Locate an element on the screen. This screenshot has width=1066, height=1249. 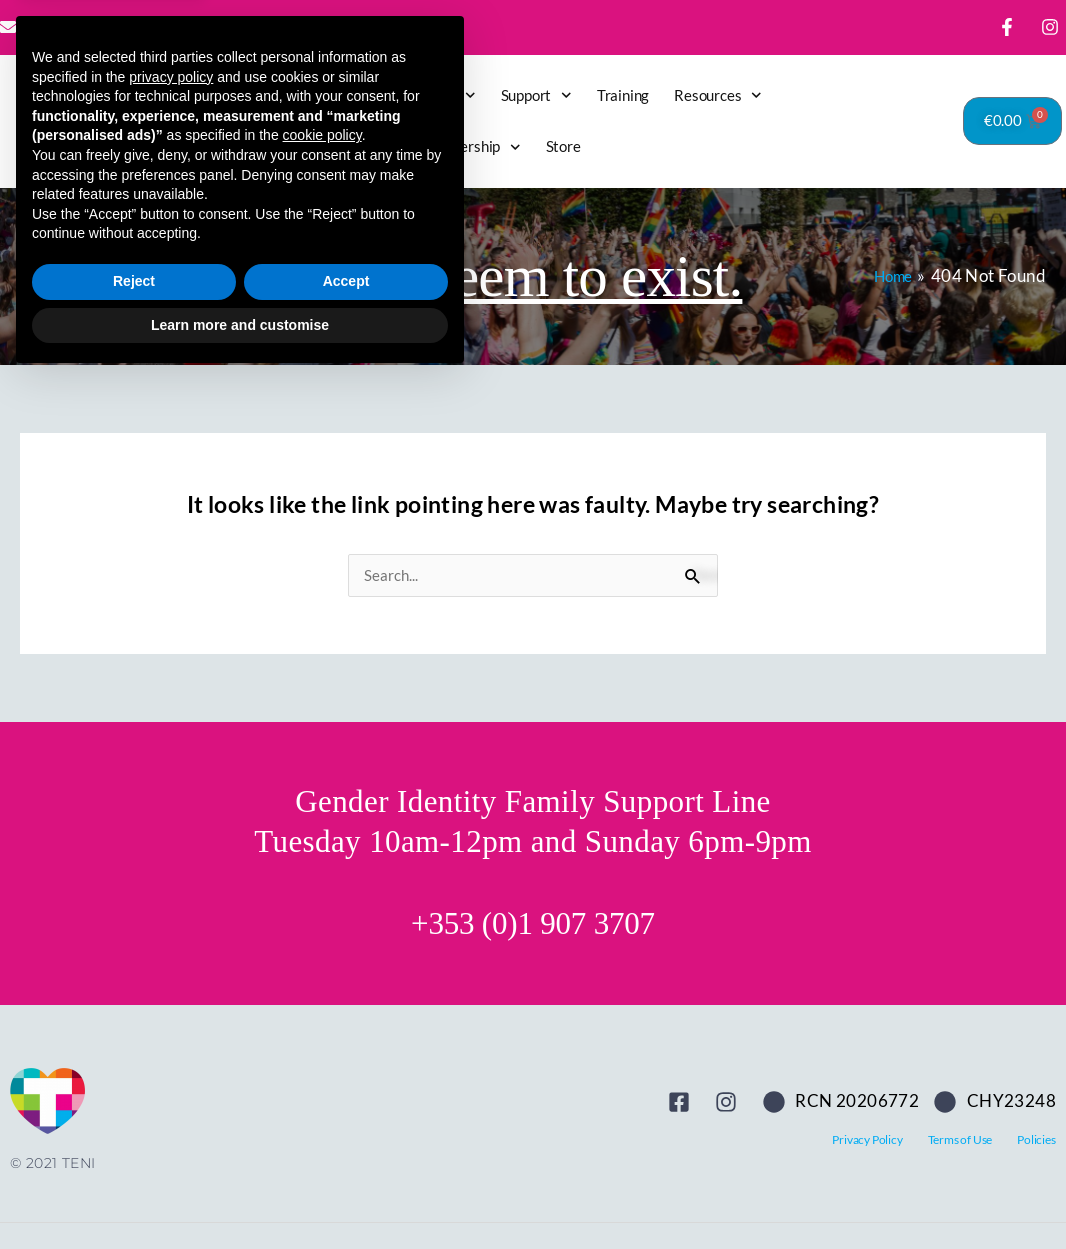
Accept [button] is located at coordinates (346, 1151).